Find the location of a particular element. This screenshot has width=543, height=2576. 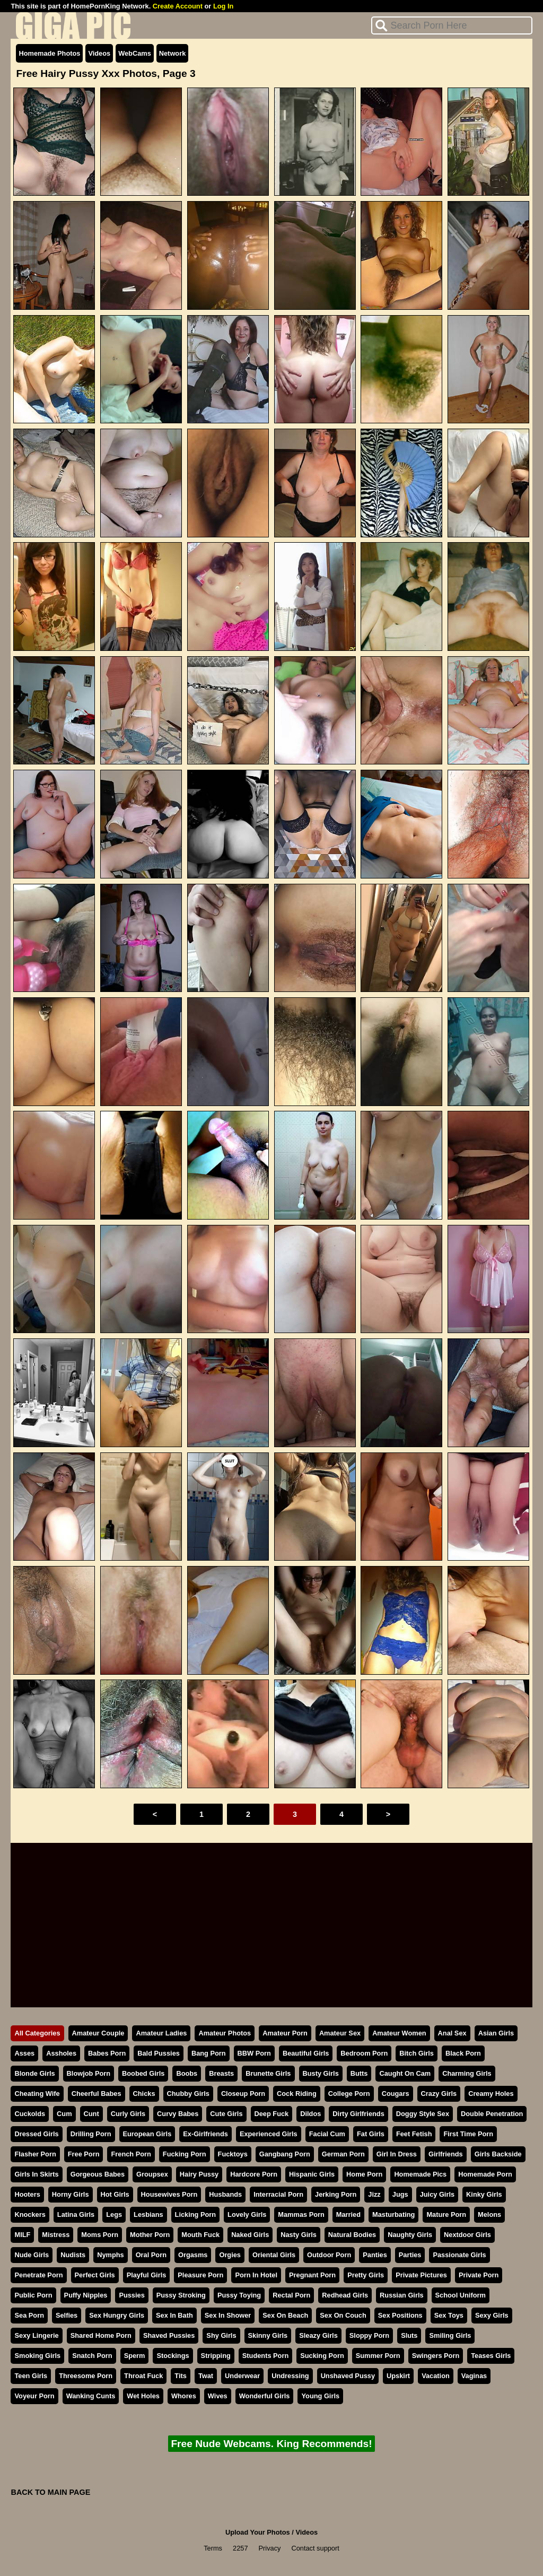

Home Porn is located at coordinates (364, 2174).